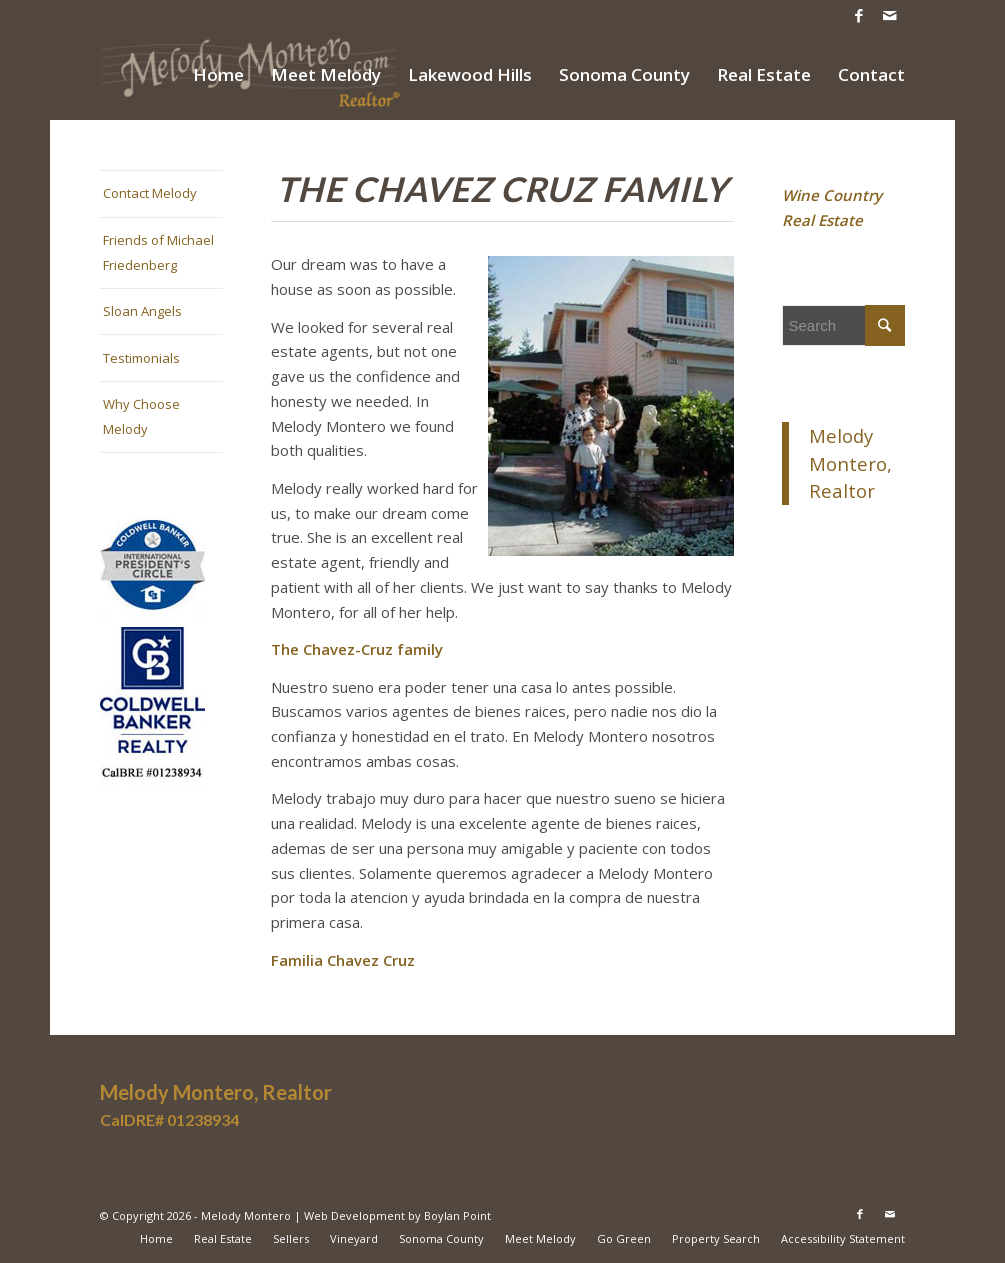  What do you see at coordinates (150, 193) in the screenshot?
I see `Contact Melody` at bounding box center [150, 193].